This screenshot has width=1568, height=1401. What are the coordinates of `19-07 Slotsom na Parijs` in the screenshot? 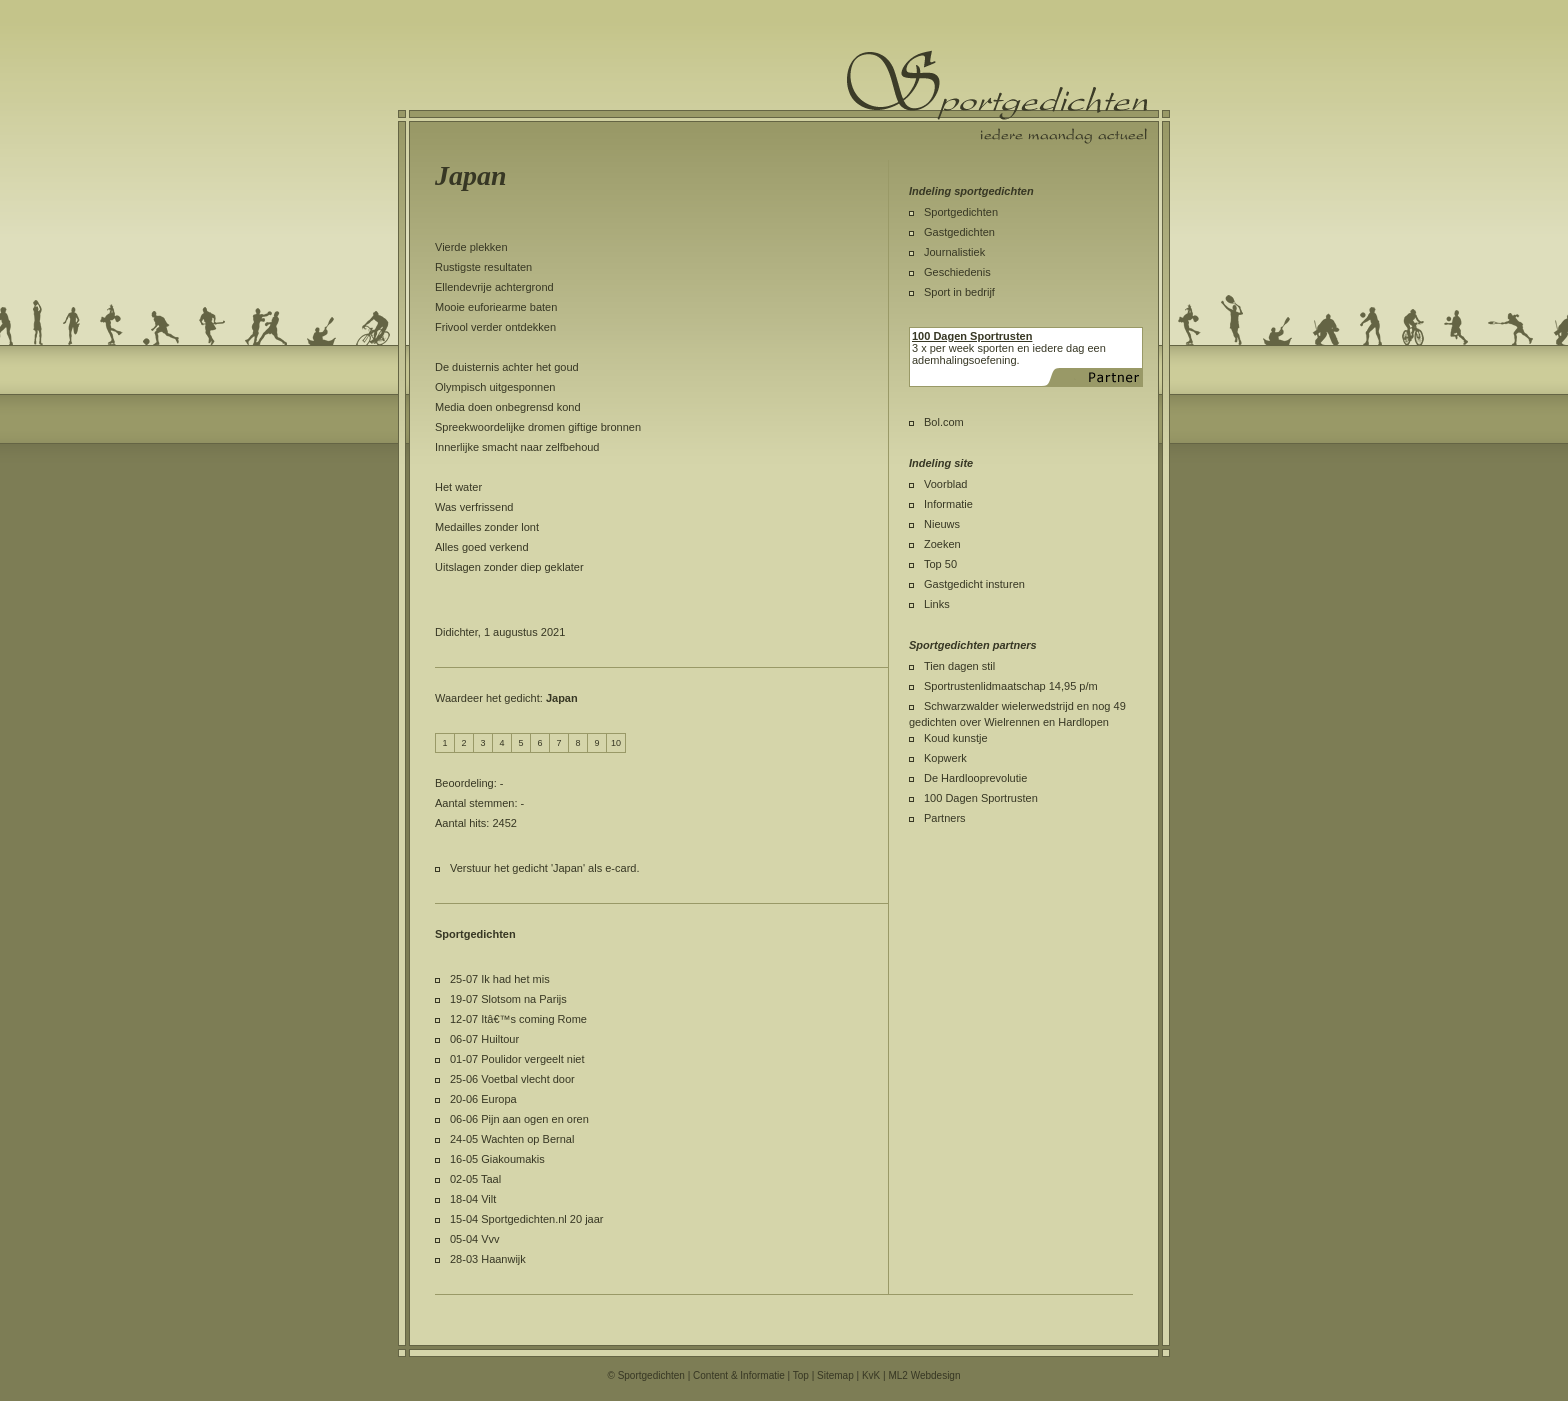 It's located at (508, 999).